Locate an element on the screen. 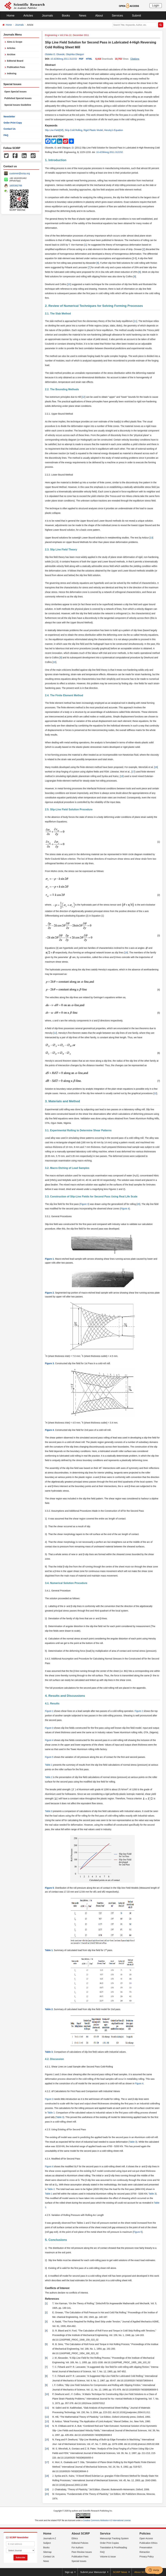 The width and height of the screenshot is (166, 2576). Service is located at coordinates (105, 2533).